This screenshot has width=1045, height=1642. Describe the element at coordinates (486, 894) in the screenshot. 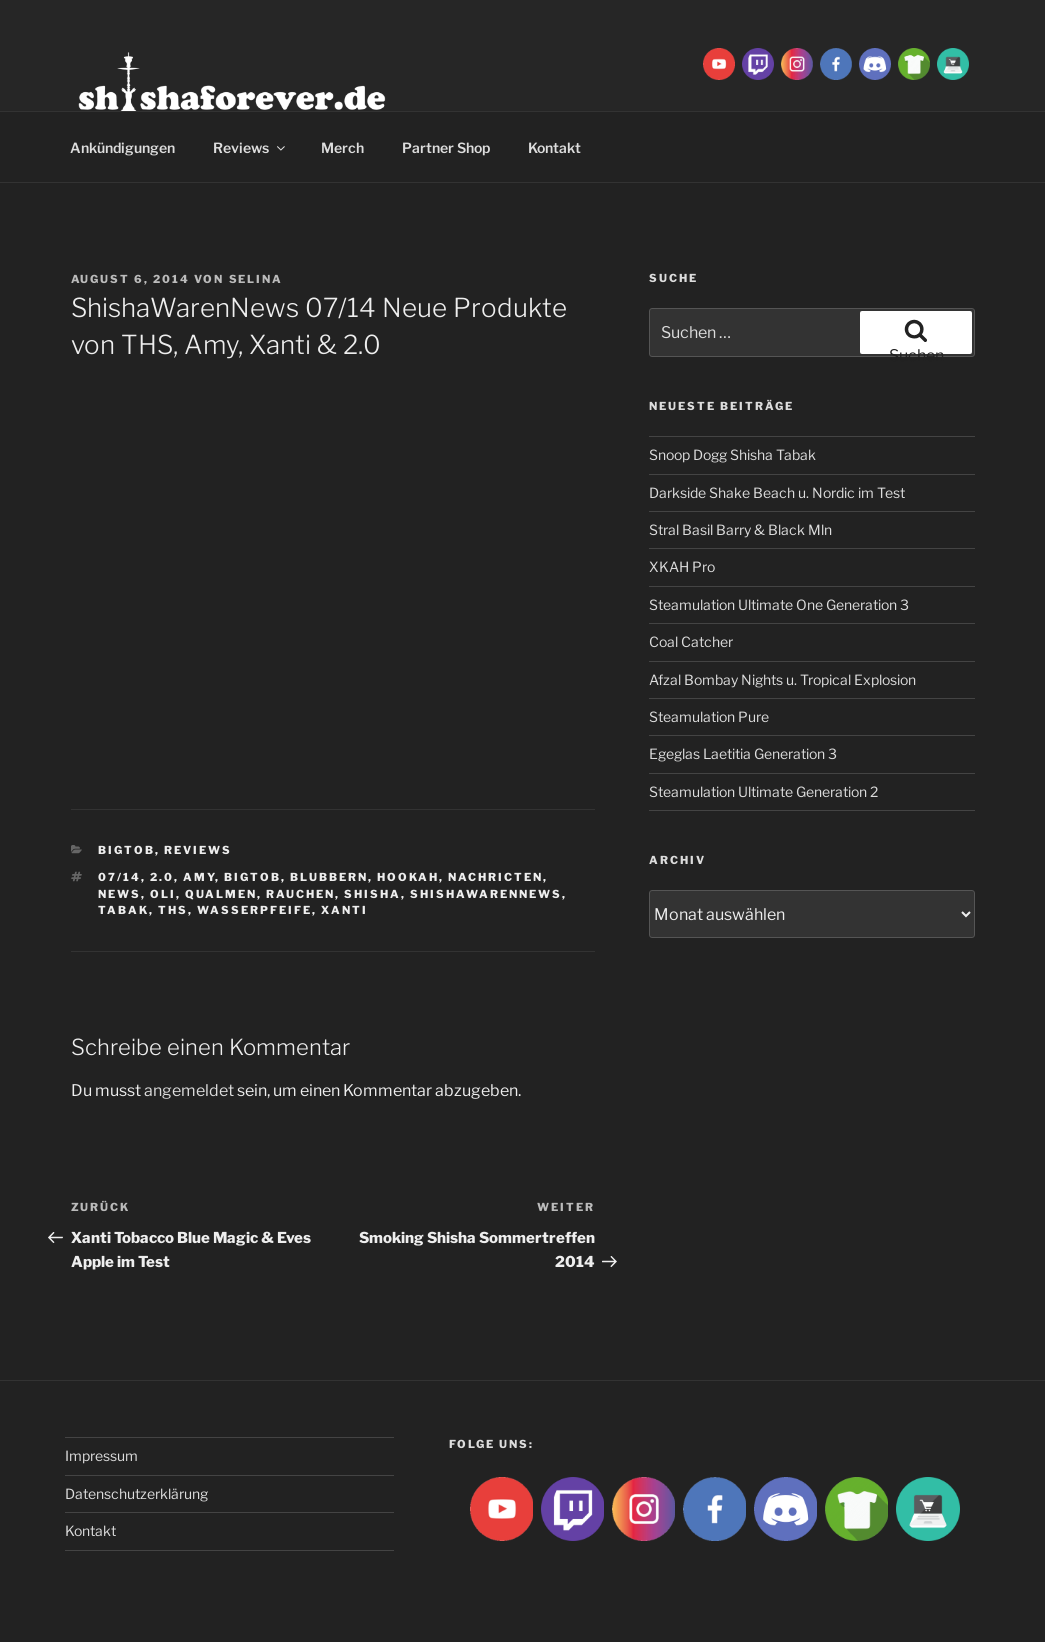

I see `shishawarennews` at that location.